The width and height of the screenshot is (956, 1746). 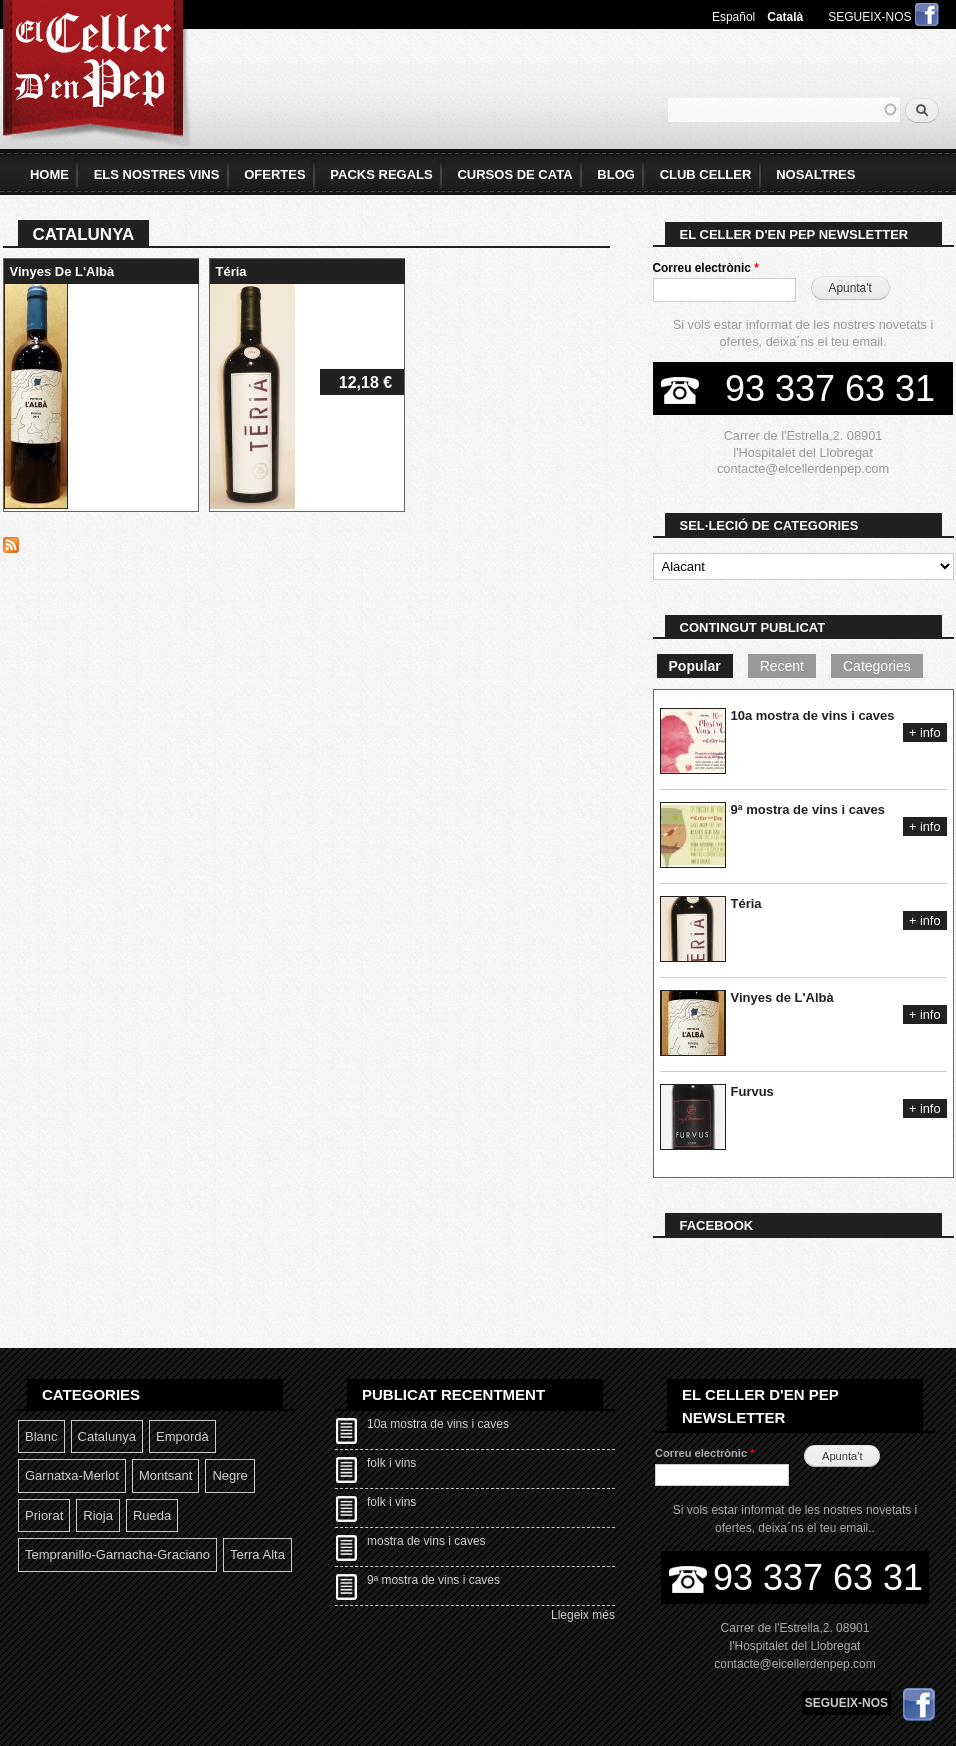 What do you see at coordinates (62, 271) in the screenshot?
I see `Vinyes de L'Albà` at bounding box center [62, 271].